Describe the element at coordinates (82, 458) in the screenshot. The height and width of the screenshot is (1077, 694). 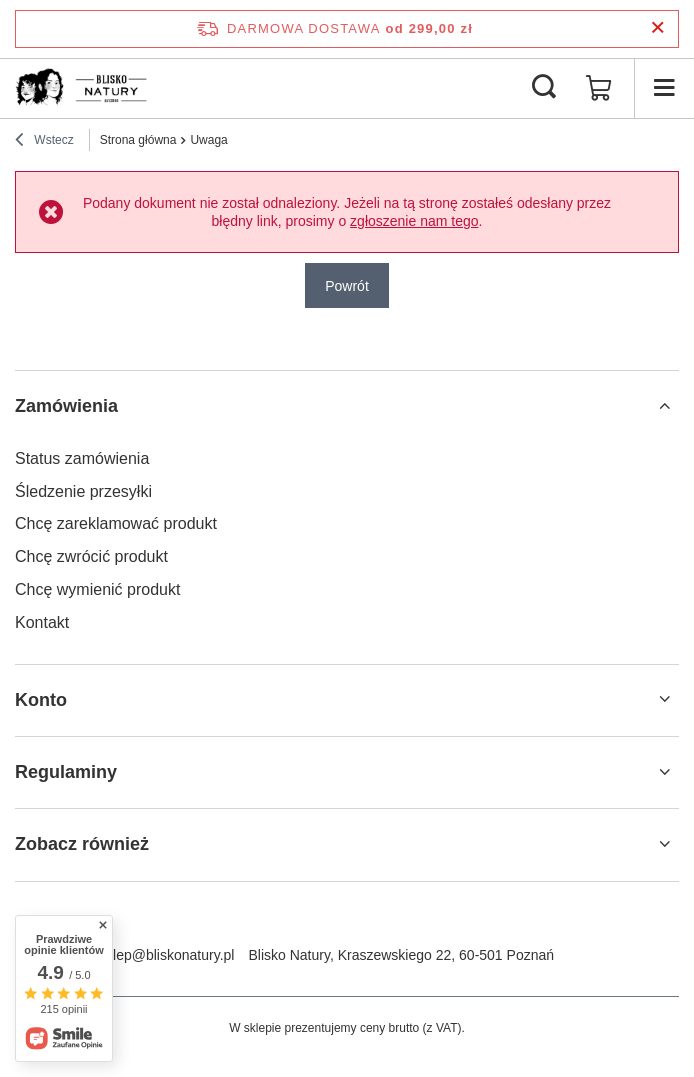
I see `Status zamówienia [Element stopki: Status zamówienia]` at that location.